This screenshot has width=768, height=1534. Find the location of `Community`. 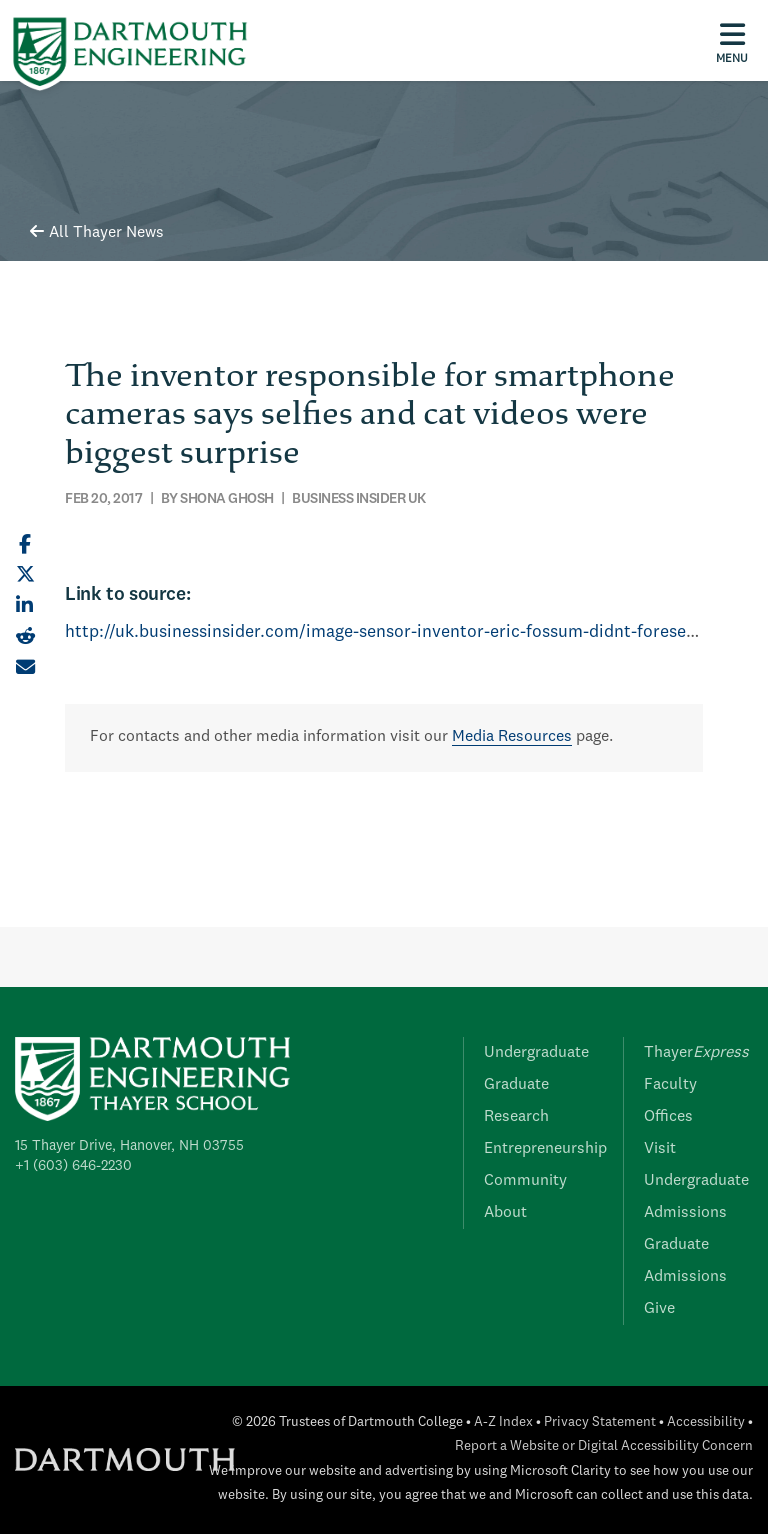

Community is located at coordinates (525, 1181).